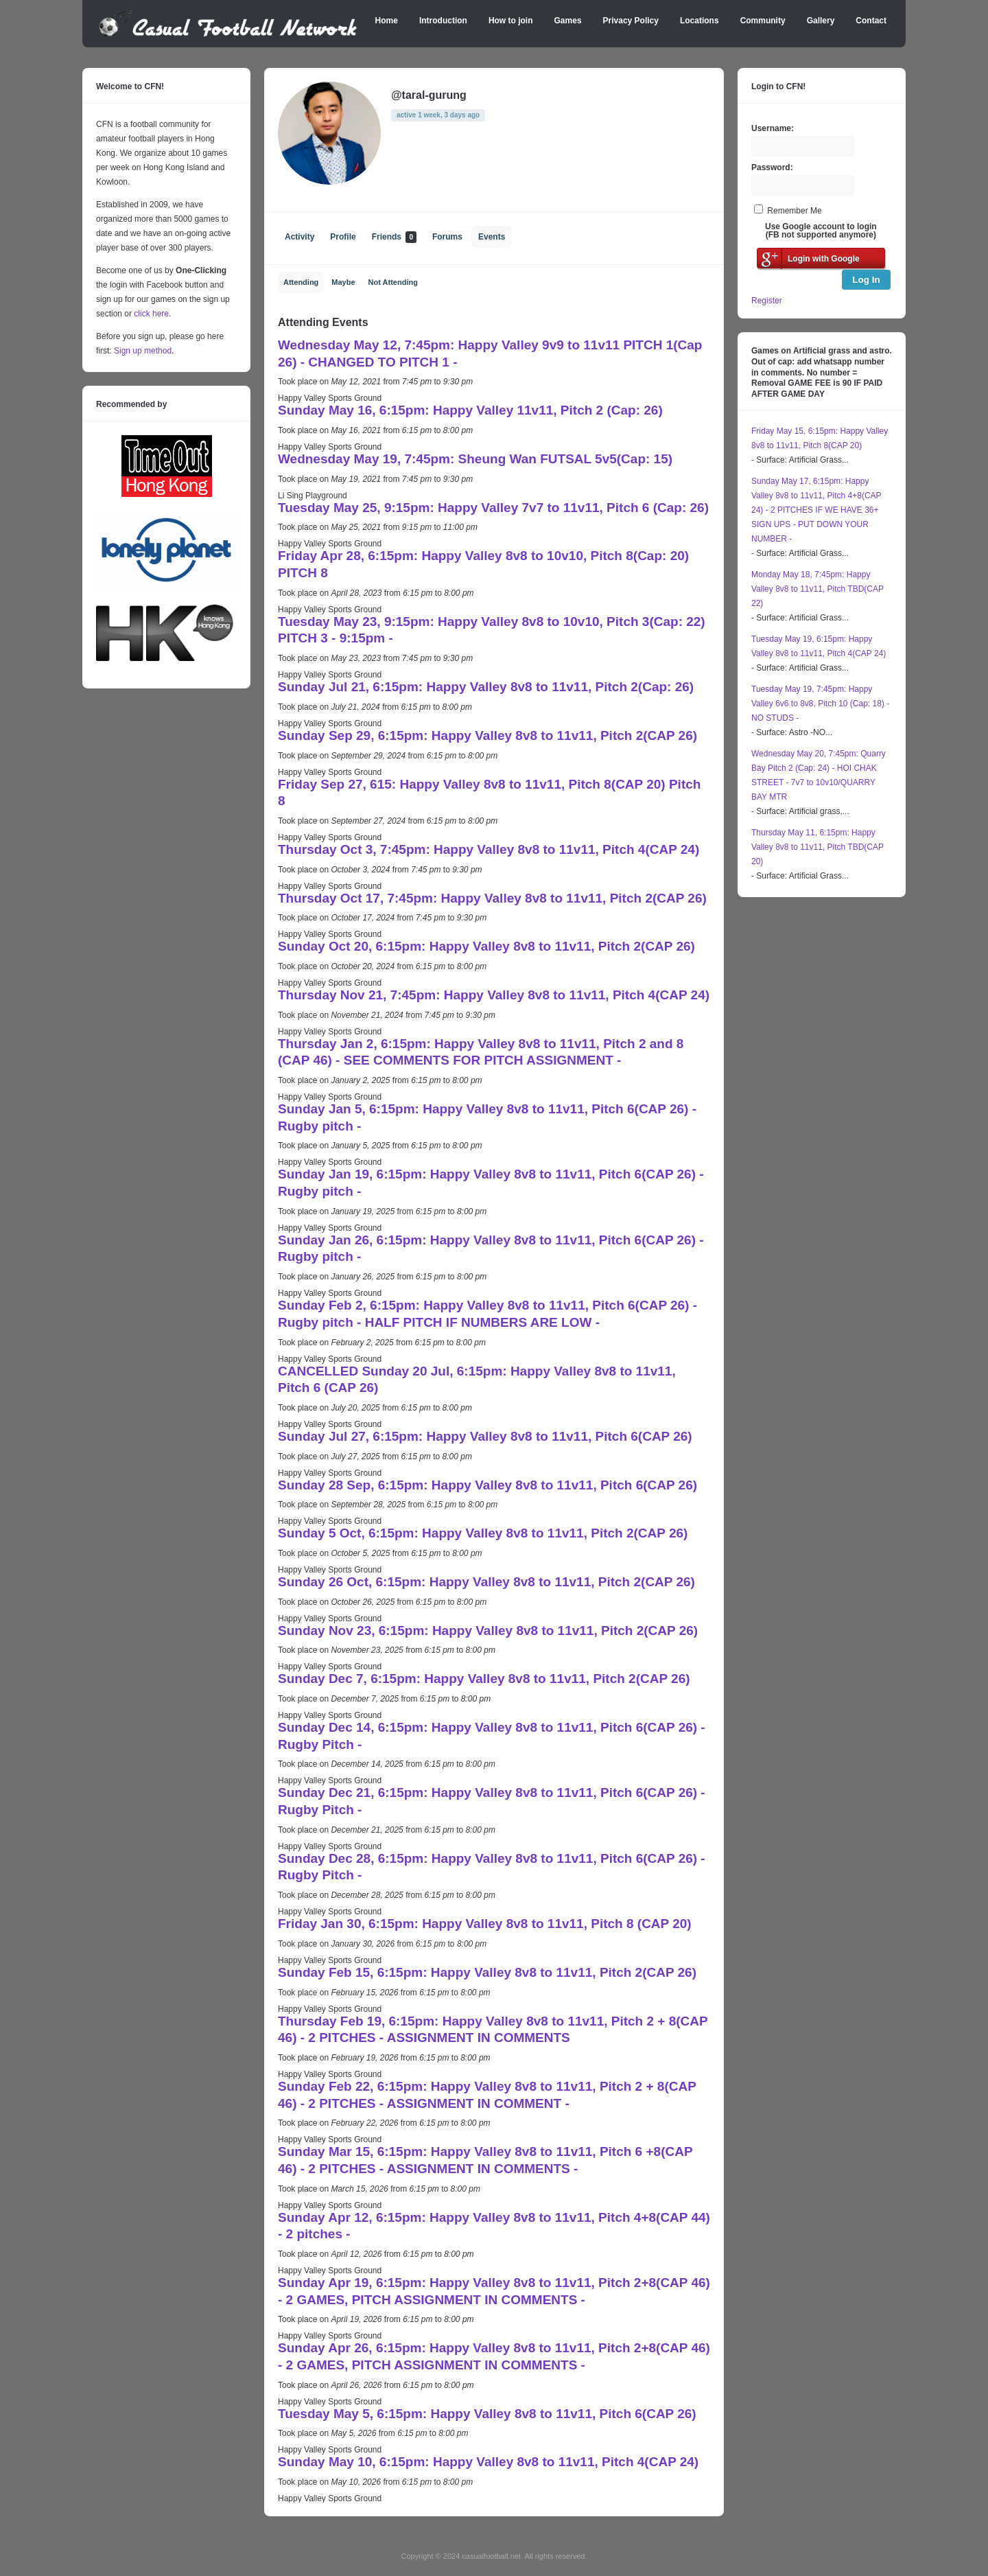  I want to click on Log In, so click(866, 280).